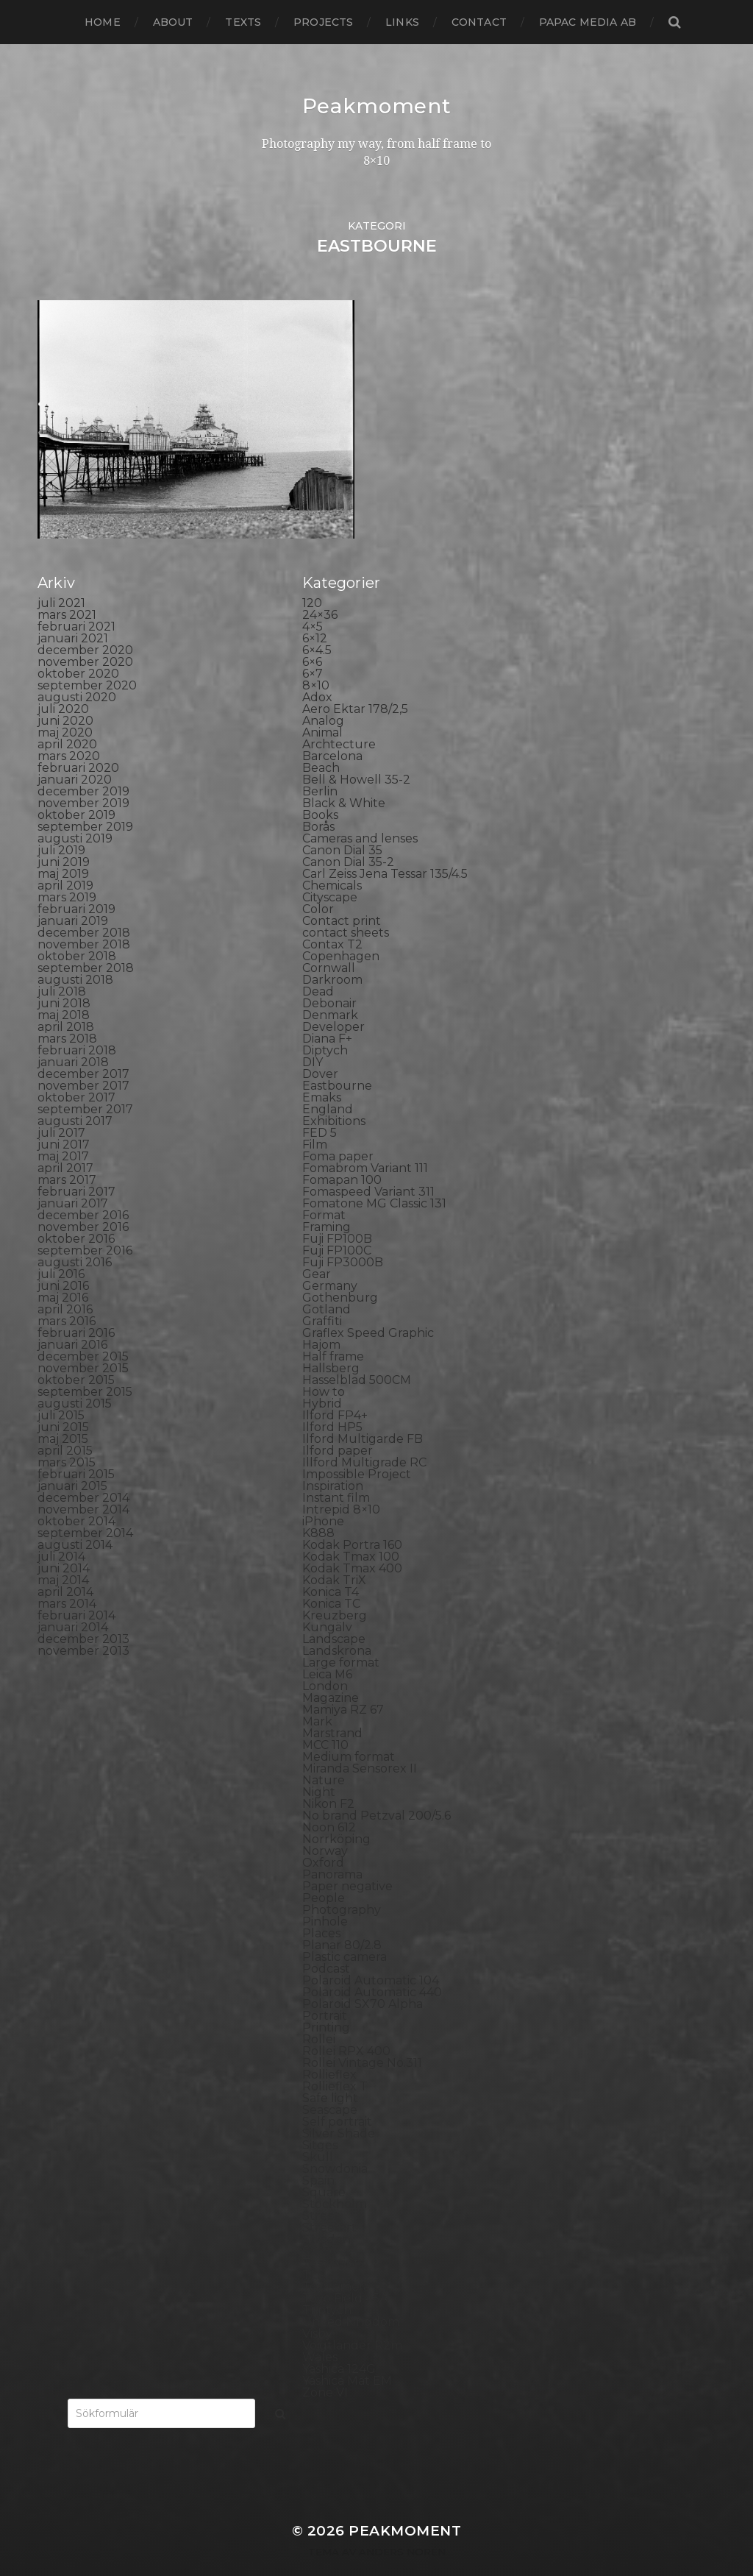 Image resolution: width=753 pixels, height=2576 pixels. What do you see at coordinates (83, 766) in the screenshot?
I see `december 2019` at bounding box center [83, 766].